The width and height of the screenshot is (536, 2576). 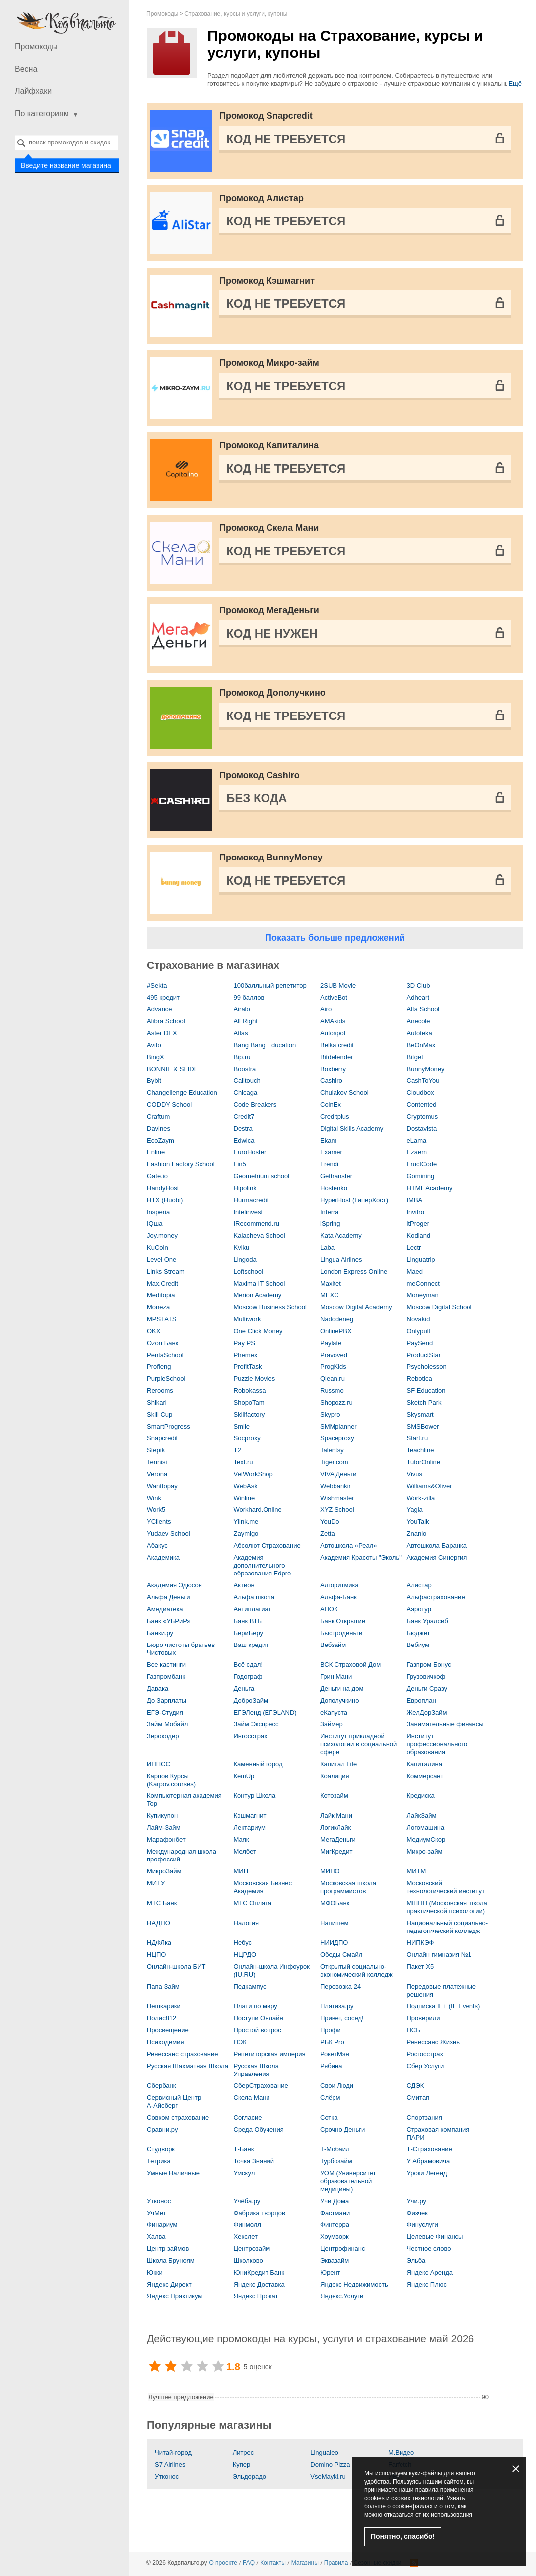 I want to click on Банк ВТБ, so click(x=248, y=1621).